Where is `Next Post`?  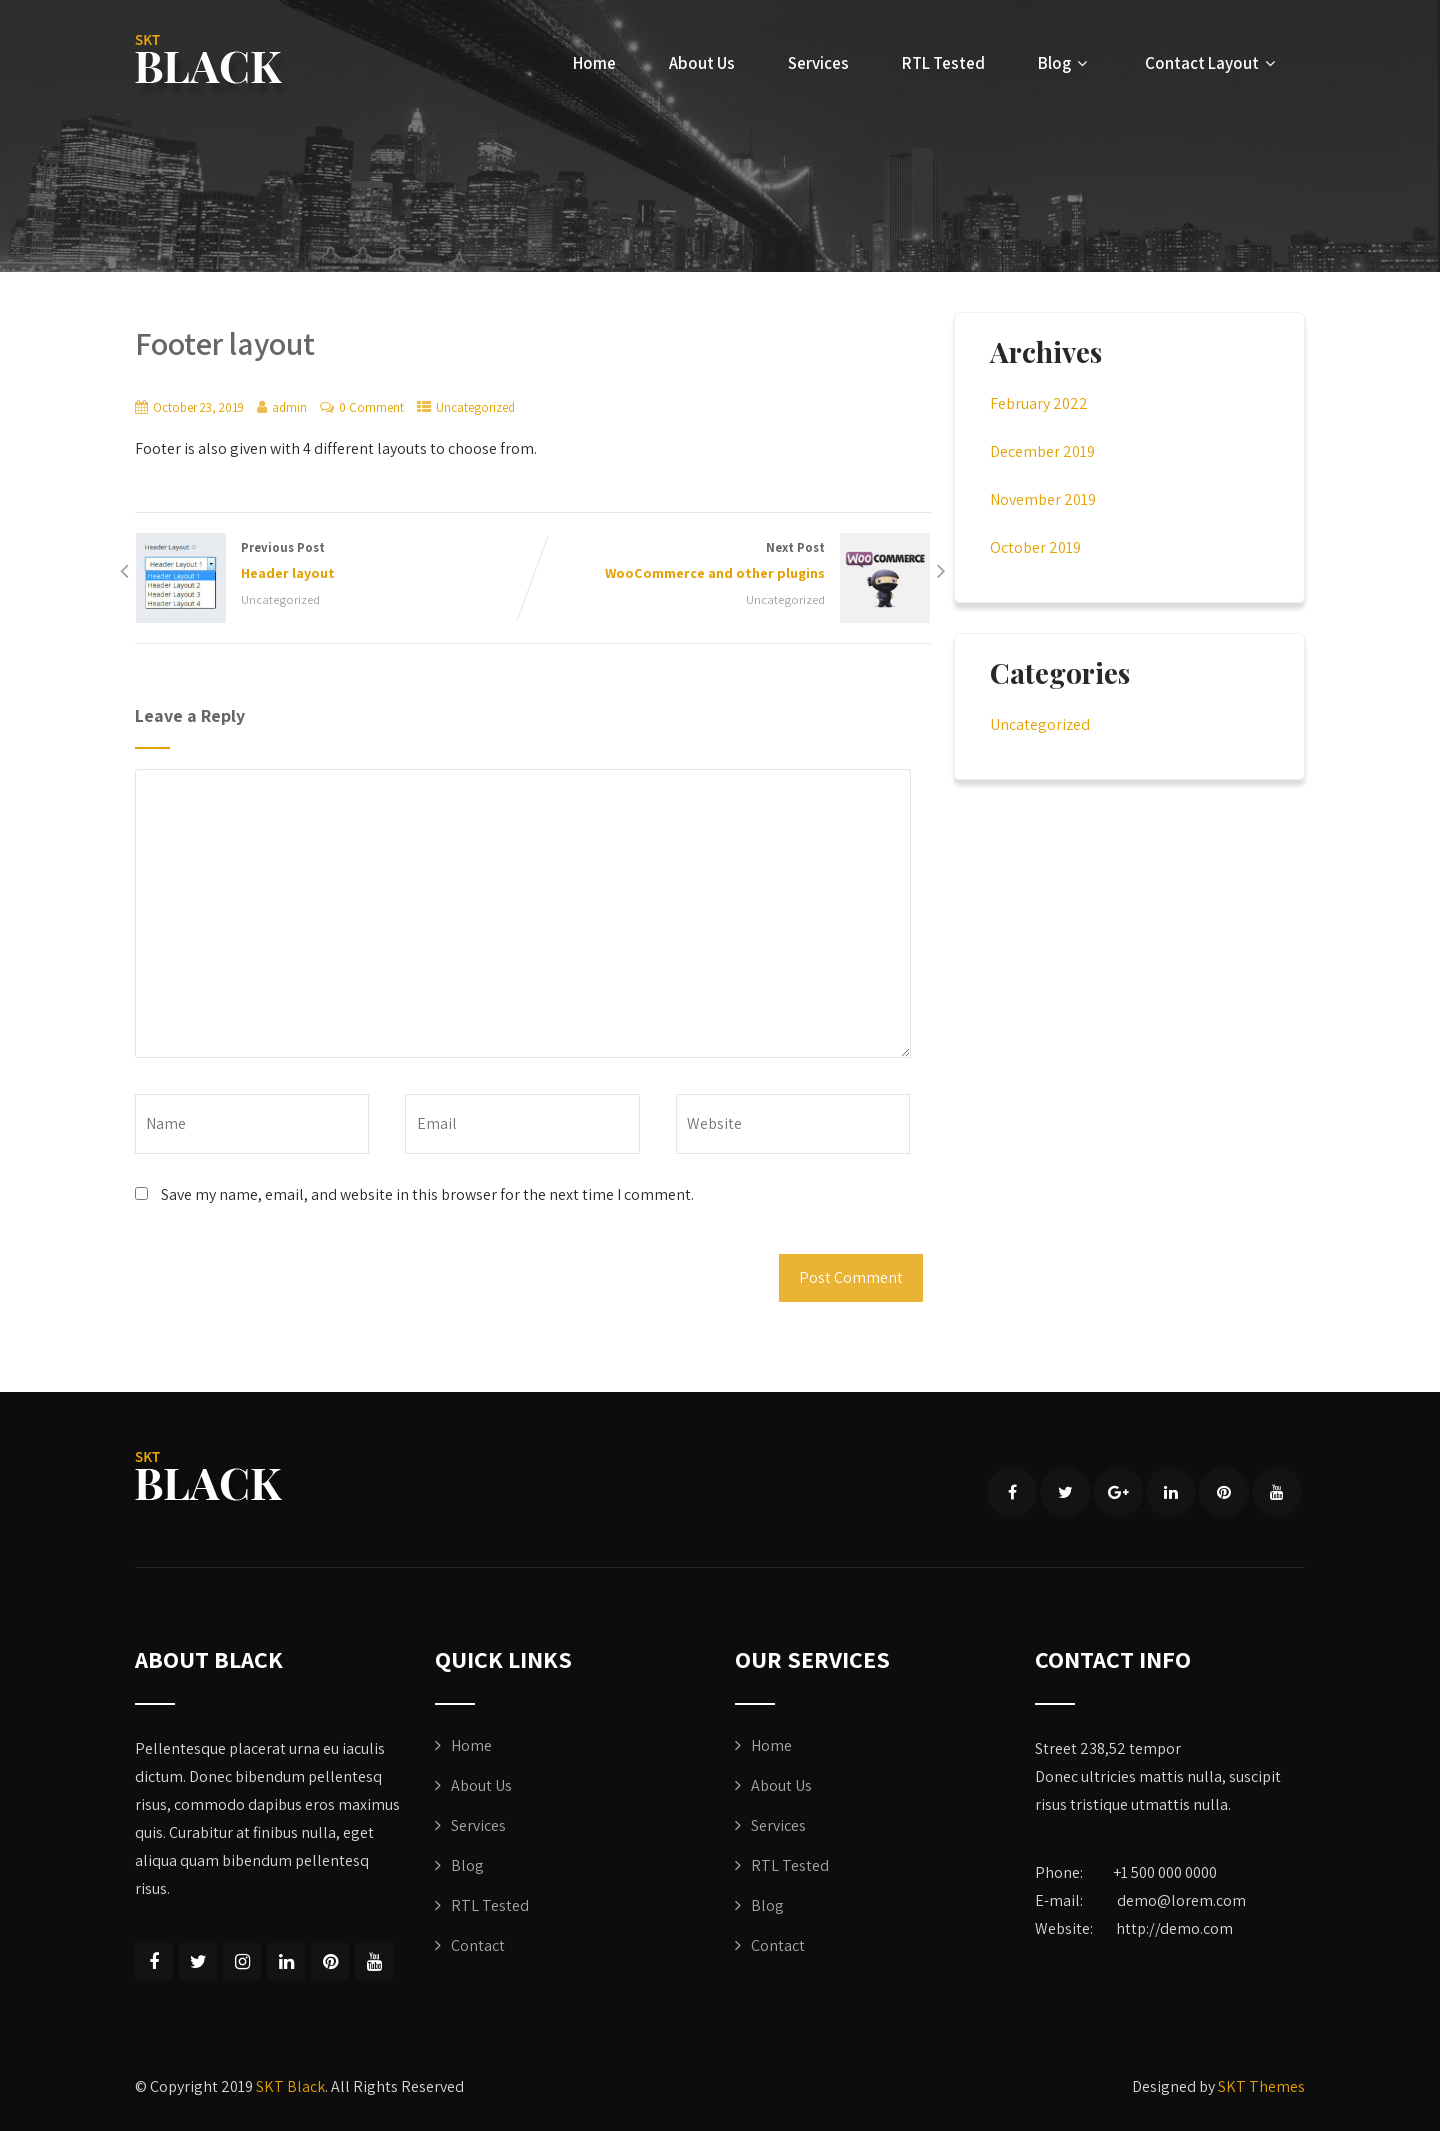 Next Post is located at coordinates (732, 562).